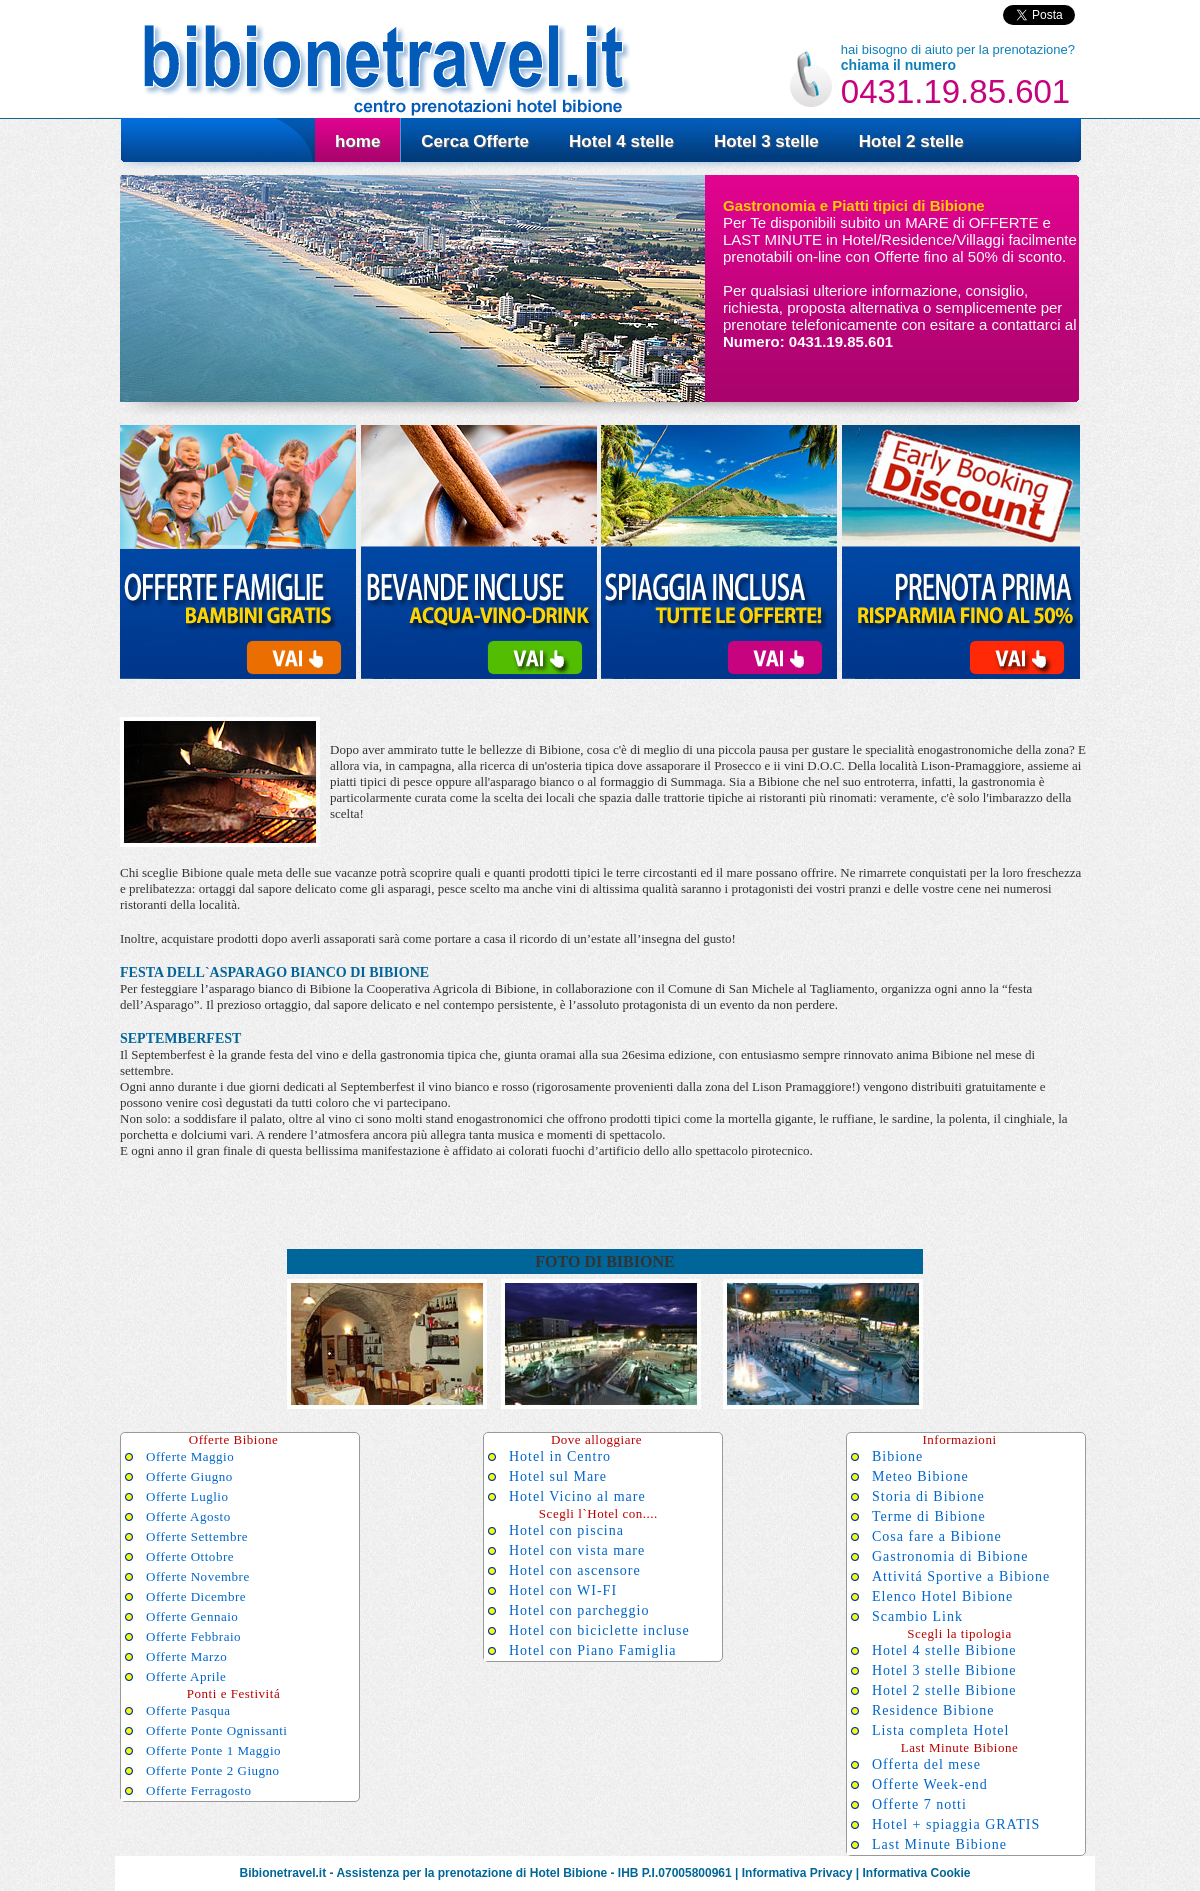 Image resolution: width=1200 pixels, height=1891 pixels. I want to click on Offerte Novembre, so click(198, 1576).